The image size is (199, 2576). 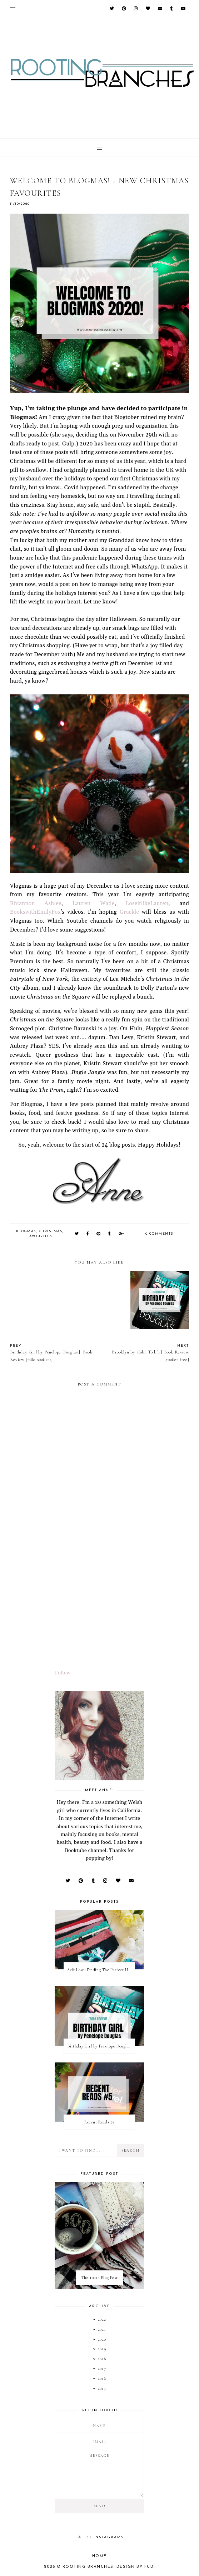 What do you see at coordinates (35, 912) in the screenshot?
I see `BookswithEmilyFox` at bounding box center [35, 912].